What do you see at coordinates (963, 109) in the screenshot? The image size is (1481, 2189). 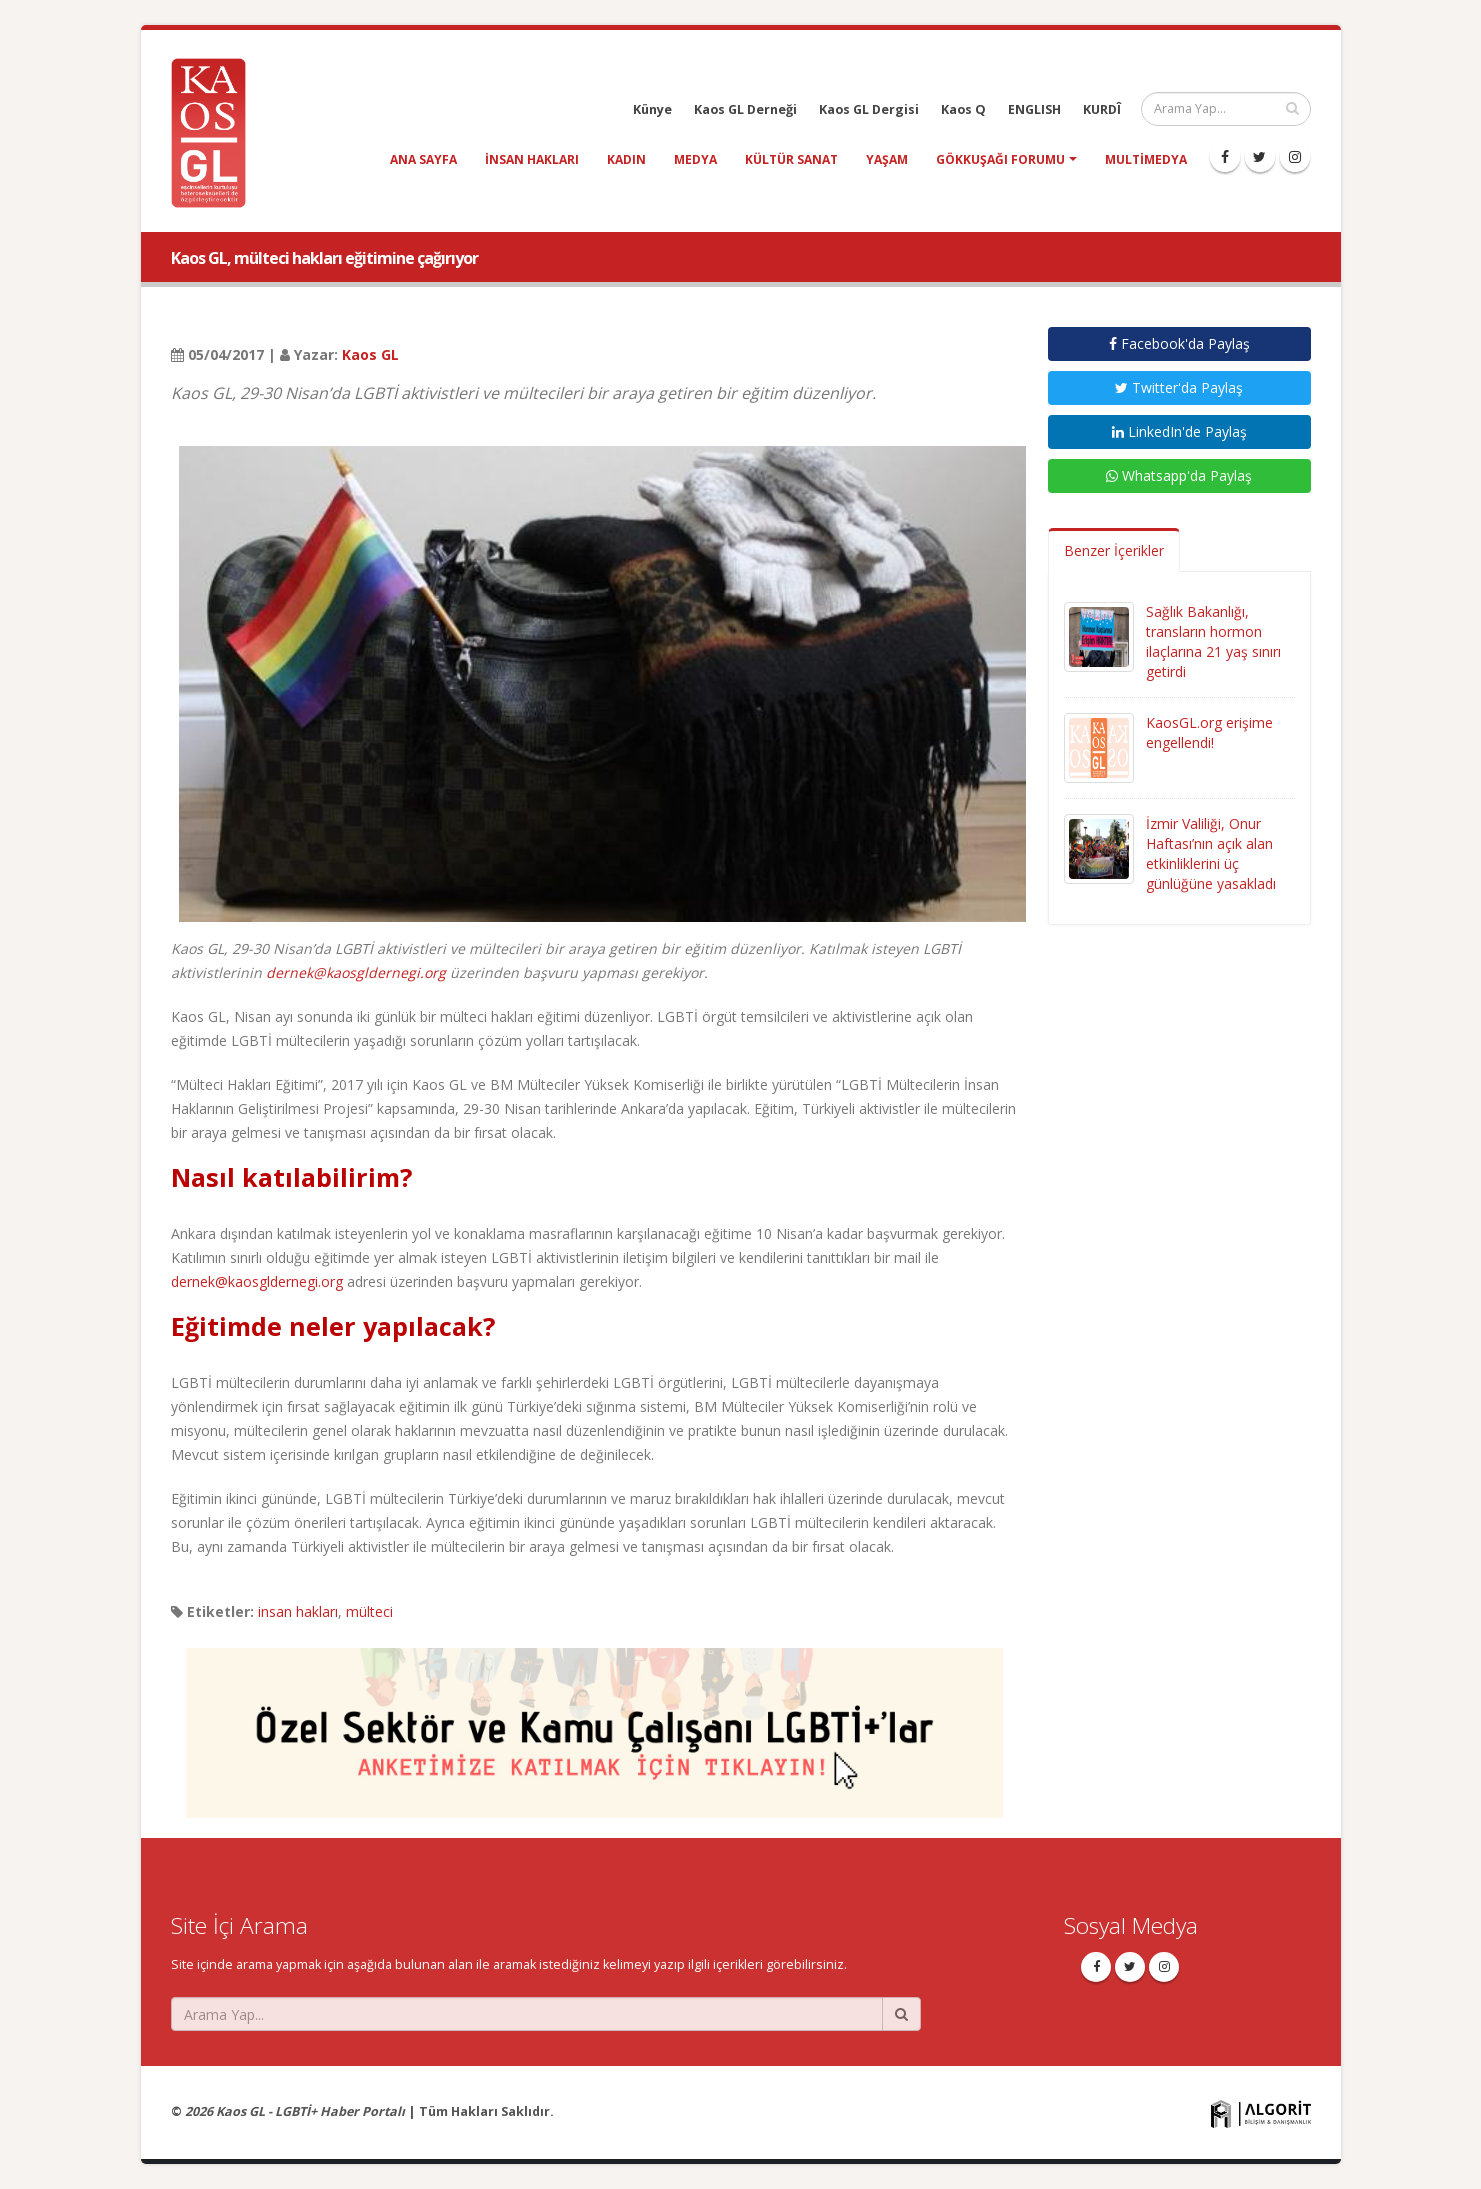 I see `Kaos Q` at bounding box center [963, 109].